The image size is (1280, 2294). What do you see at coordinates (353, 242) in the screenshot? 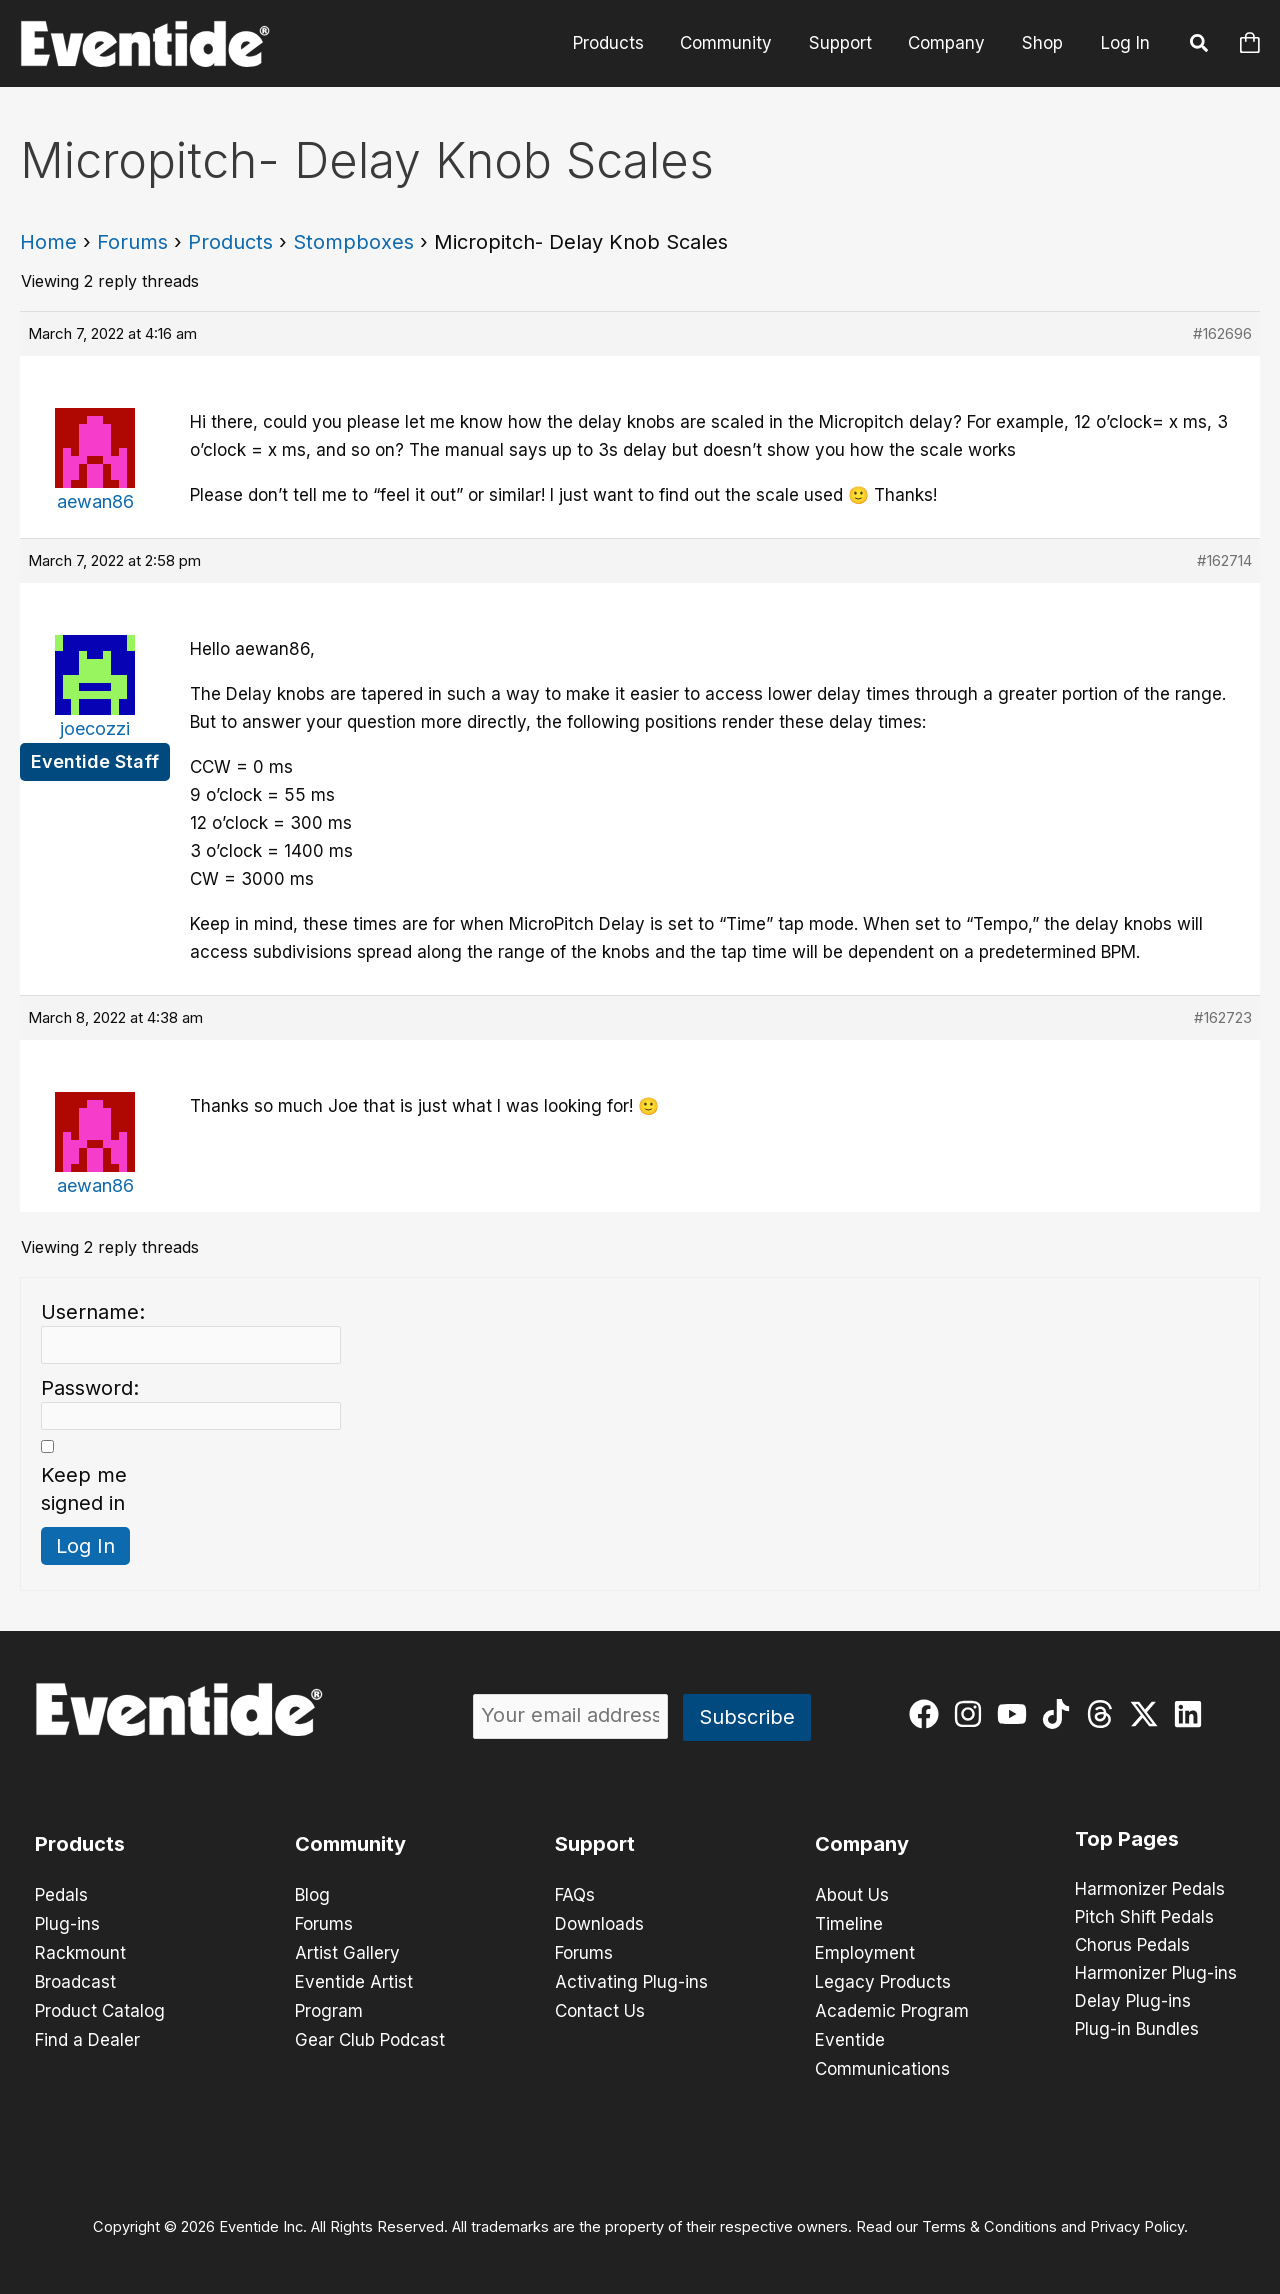
I see `Stompboxes` at bounding box center [353, 242].